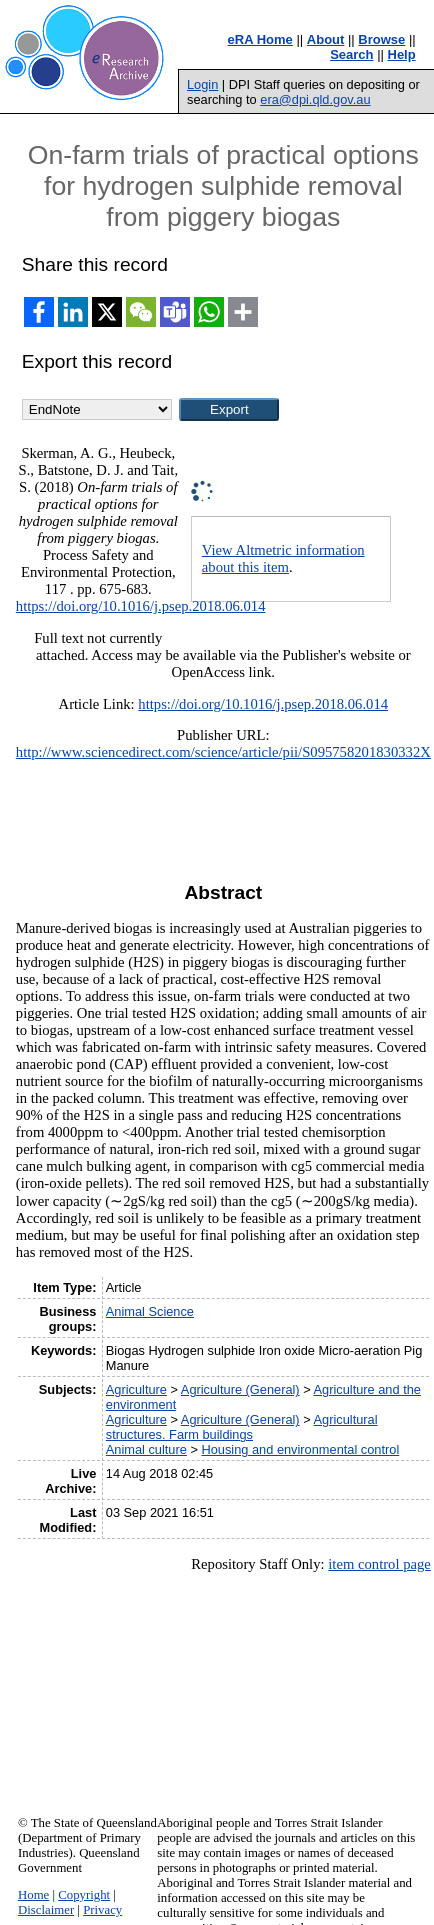 This screenshot has height=1925, width=434. What do you see at coordinates (315, 99) in the screenshot?
I see `era@dpi.qld.gov.au` at bounding box center [315, 99].